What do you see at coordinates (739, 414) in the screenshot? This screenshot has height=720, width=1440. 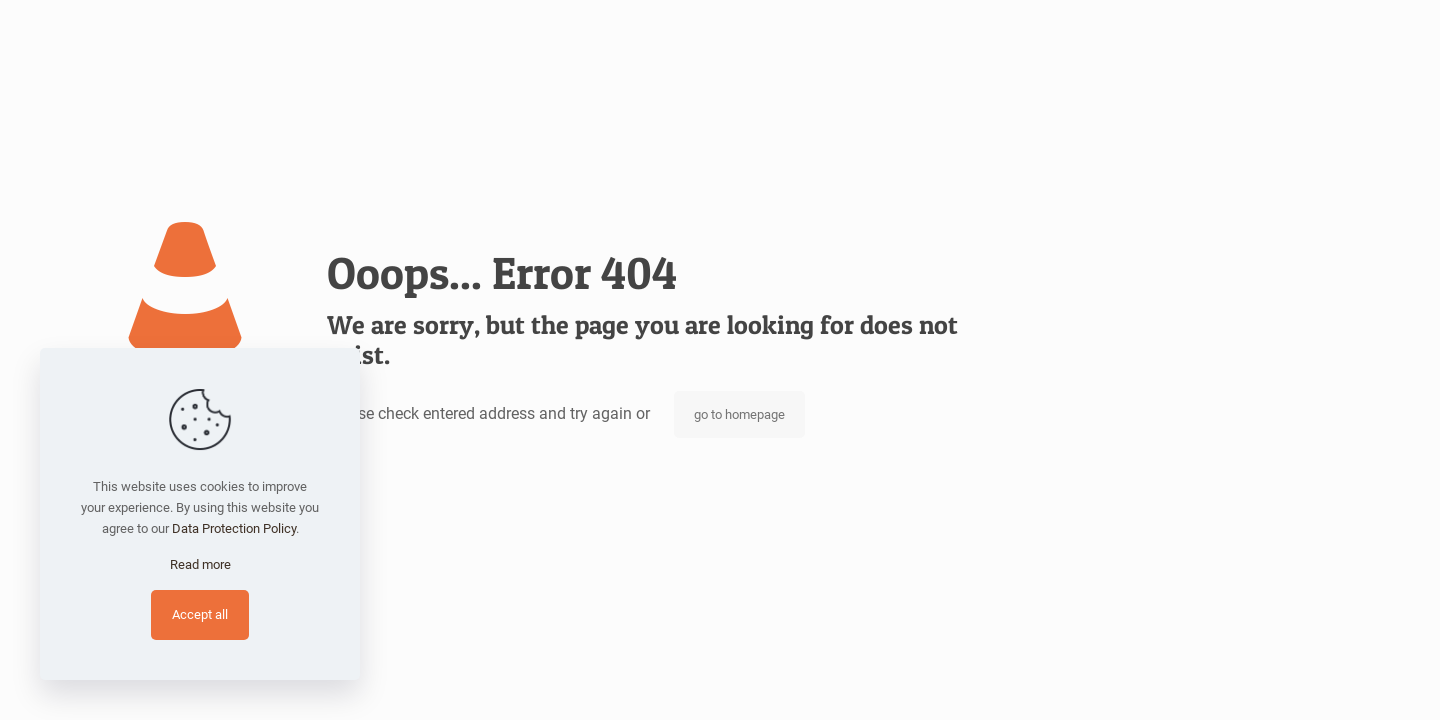 I see `go to homepage` at bounding box center [739, 414].